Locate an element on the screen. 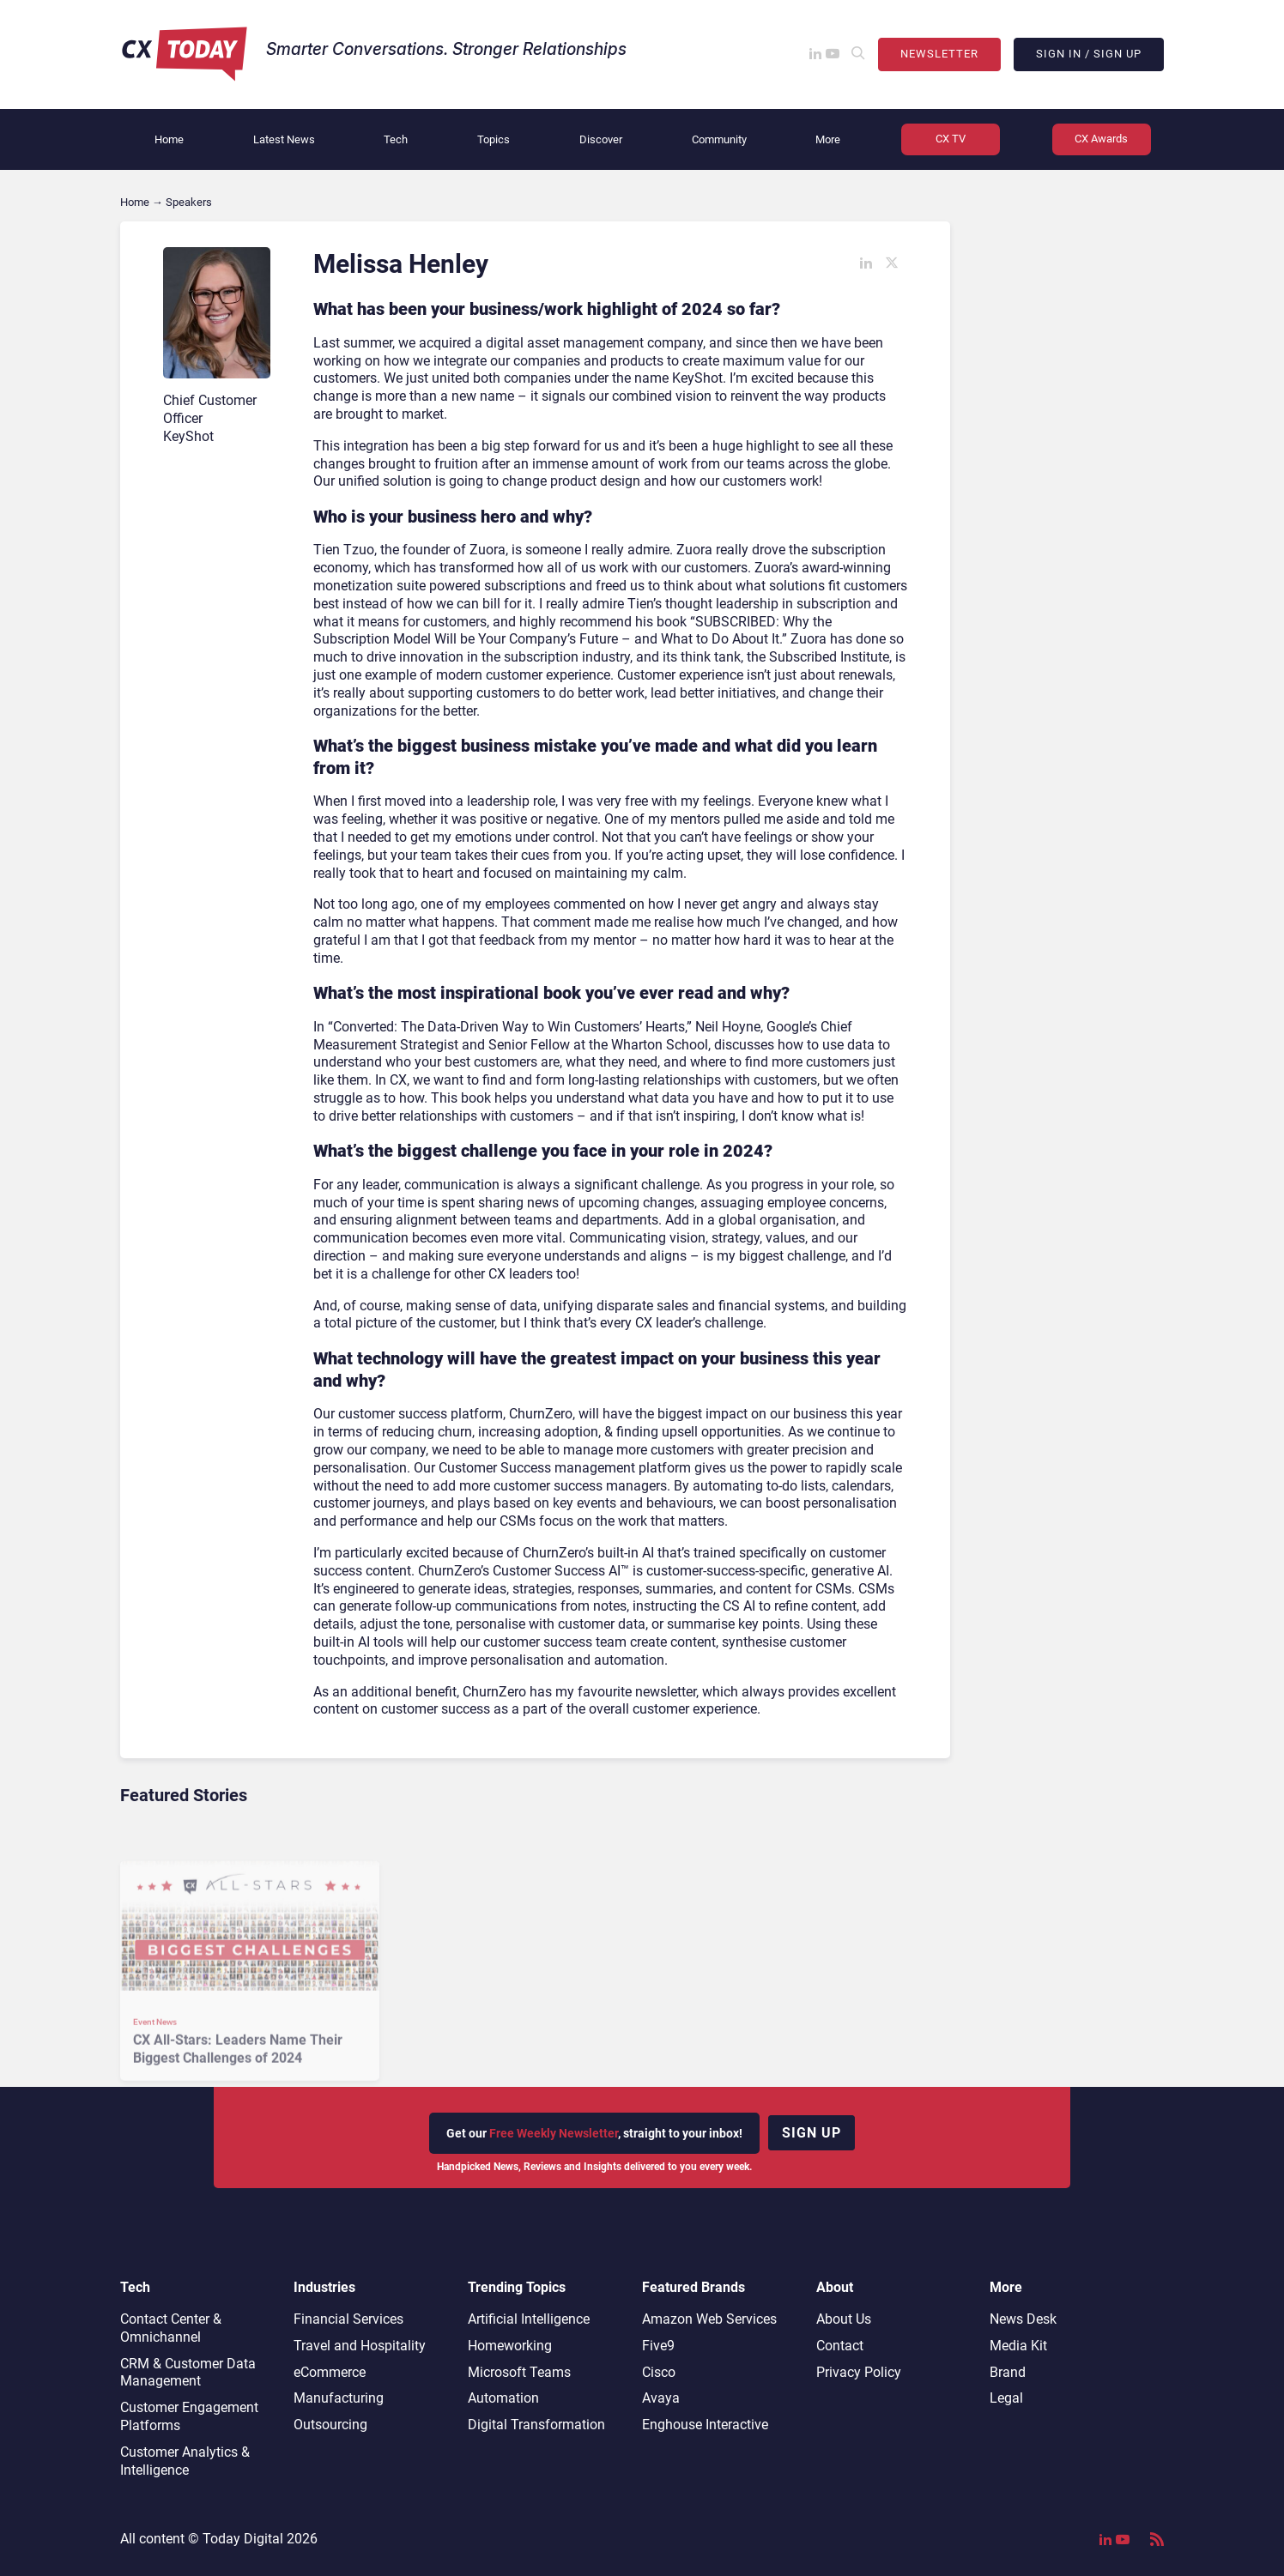  Media Kit is located at coordinates (1018, 2345).